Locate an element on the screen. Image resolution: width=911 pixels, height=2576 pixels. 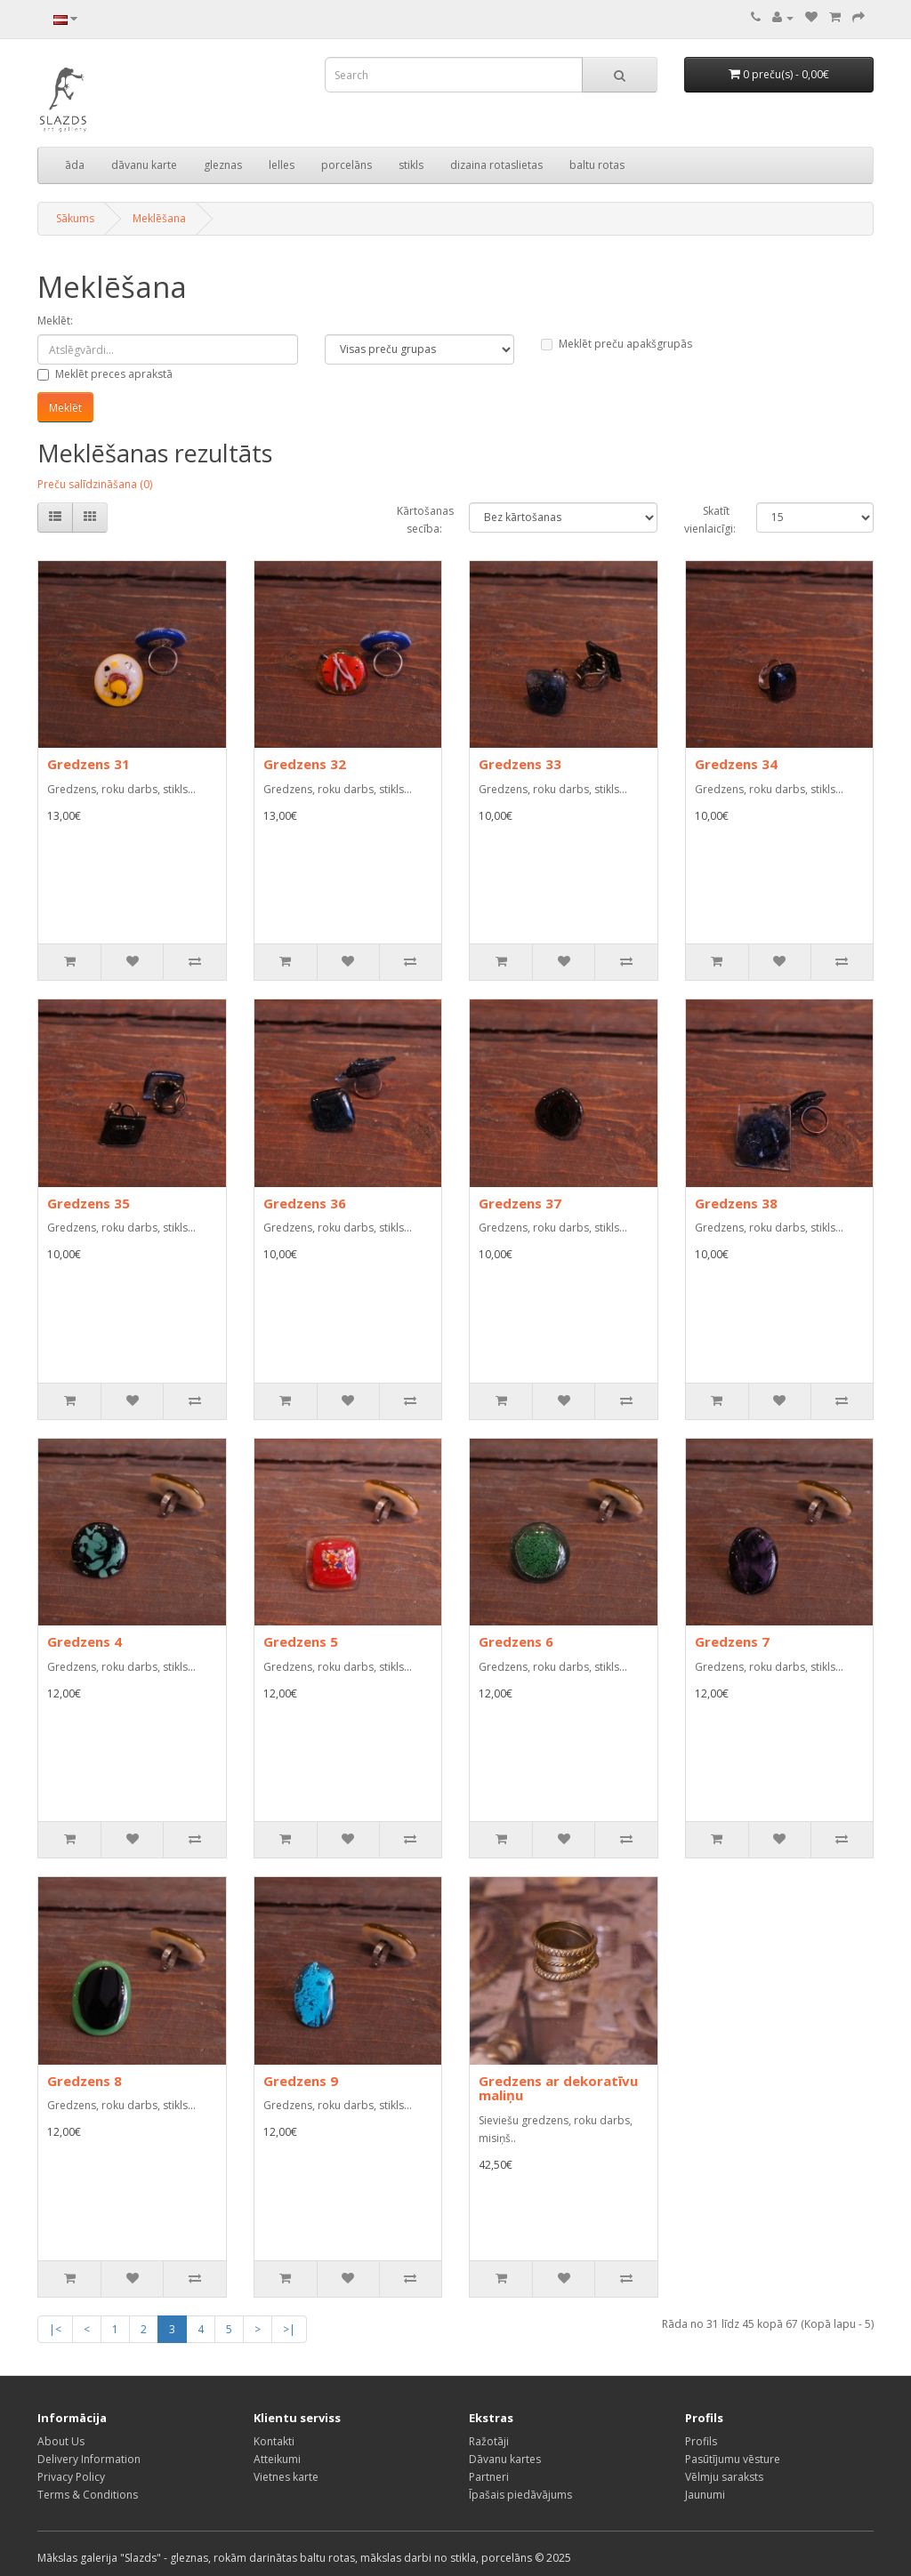
Ražotāji is located at coordinates (489, 2441).